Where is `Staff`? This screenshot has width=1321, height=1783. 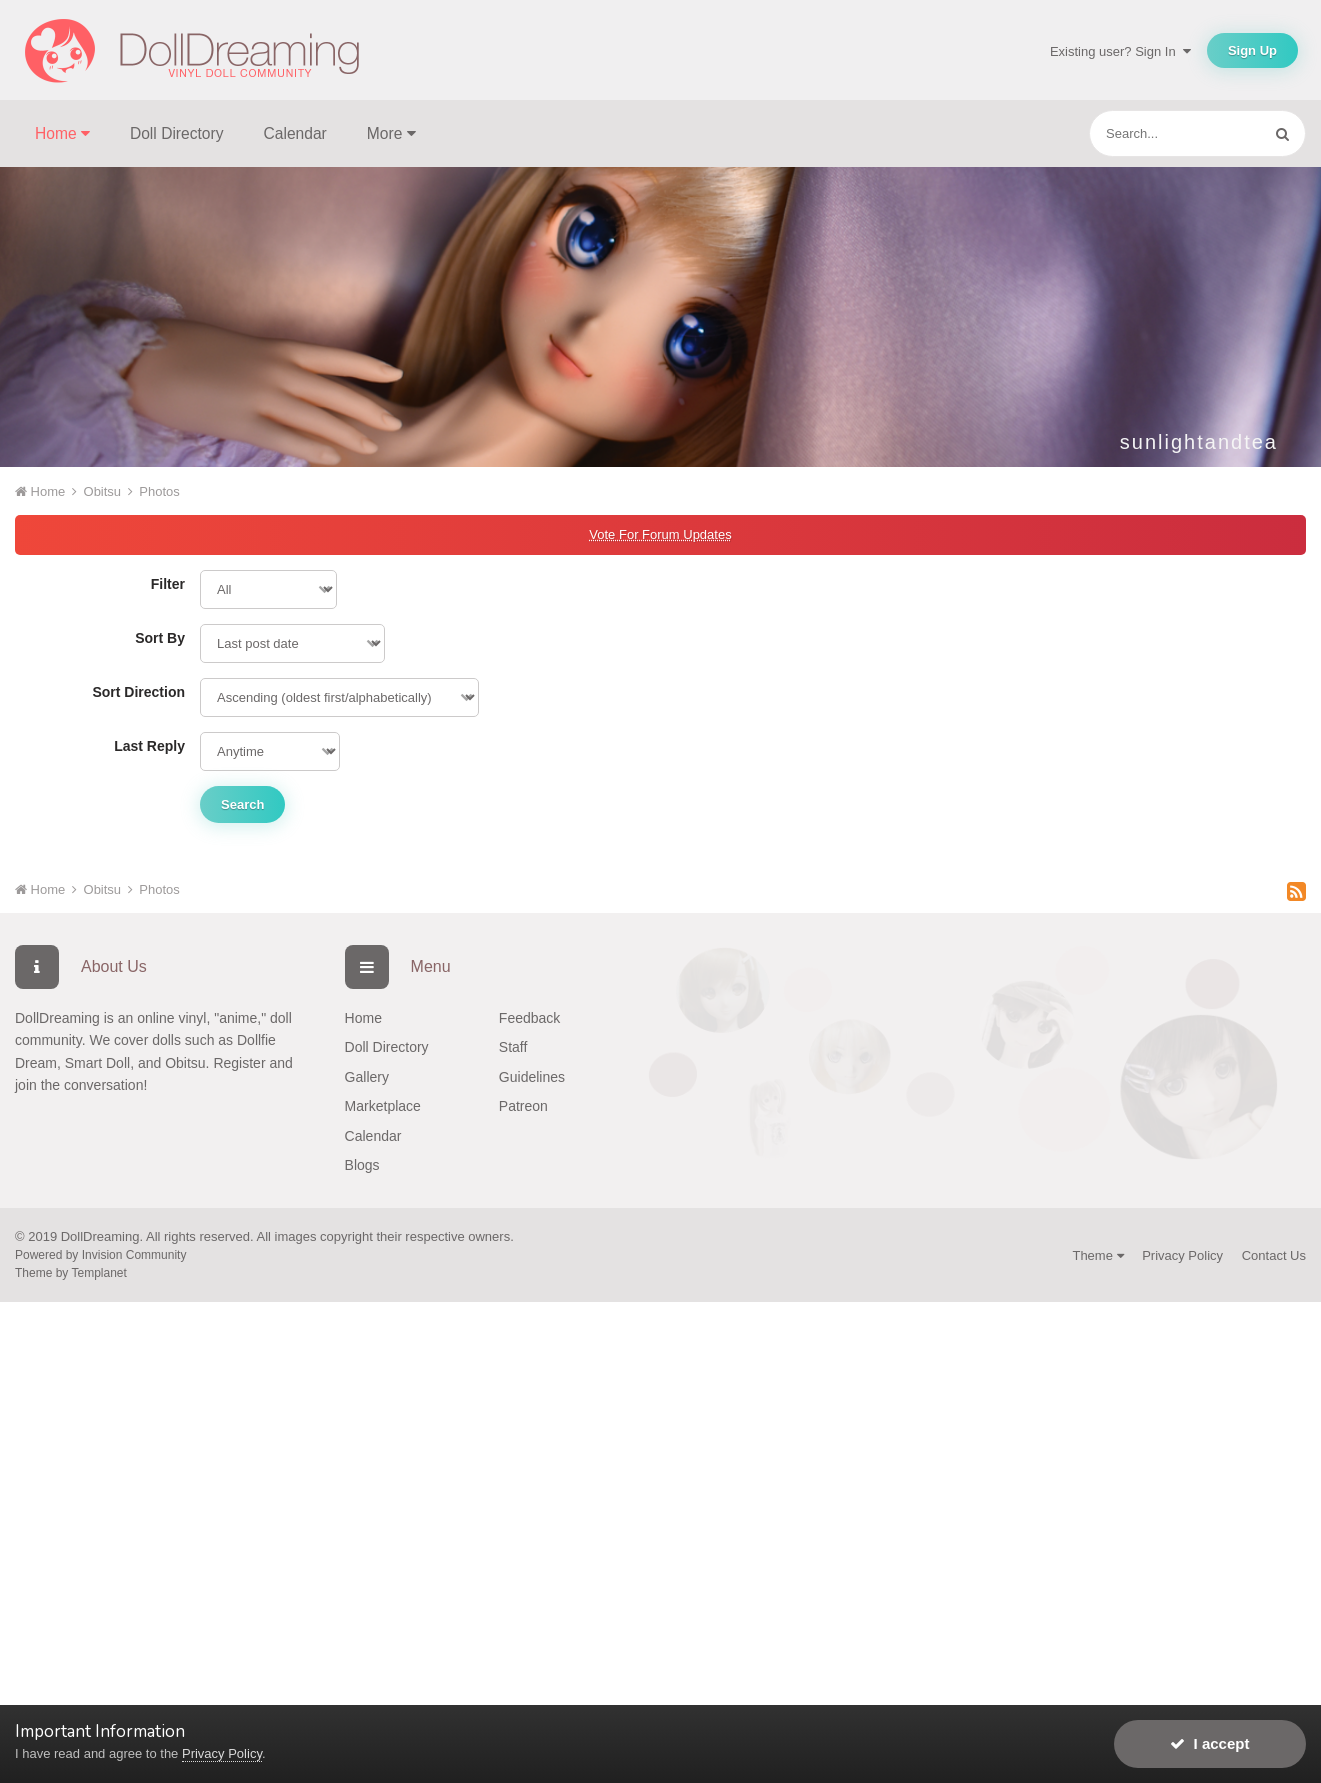 Staff is located at coordinates (513, 1047).